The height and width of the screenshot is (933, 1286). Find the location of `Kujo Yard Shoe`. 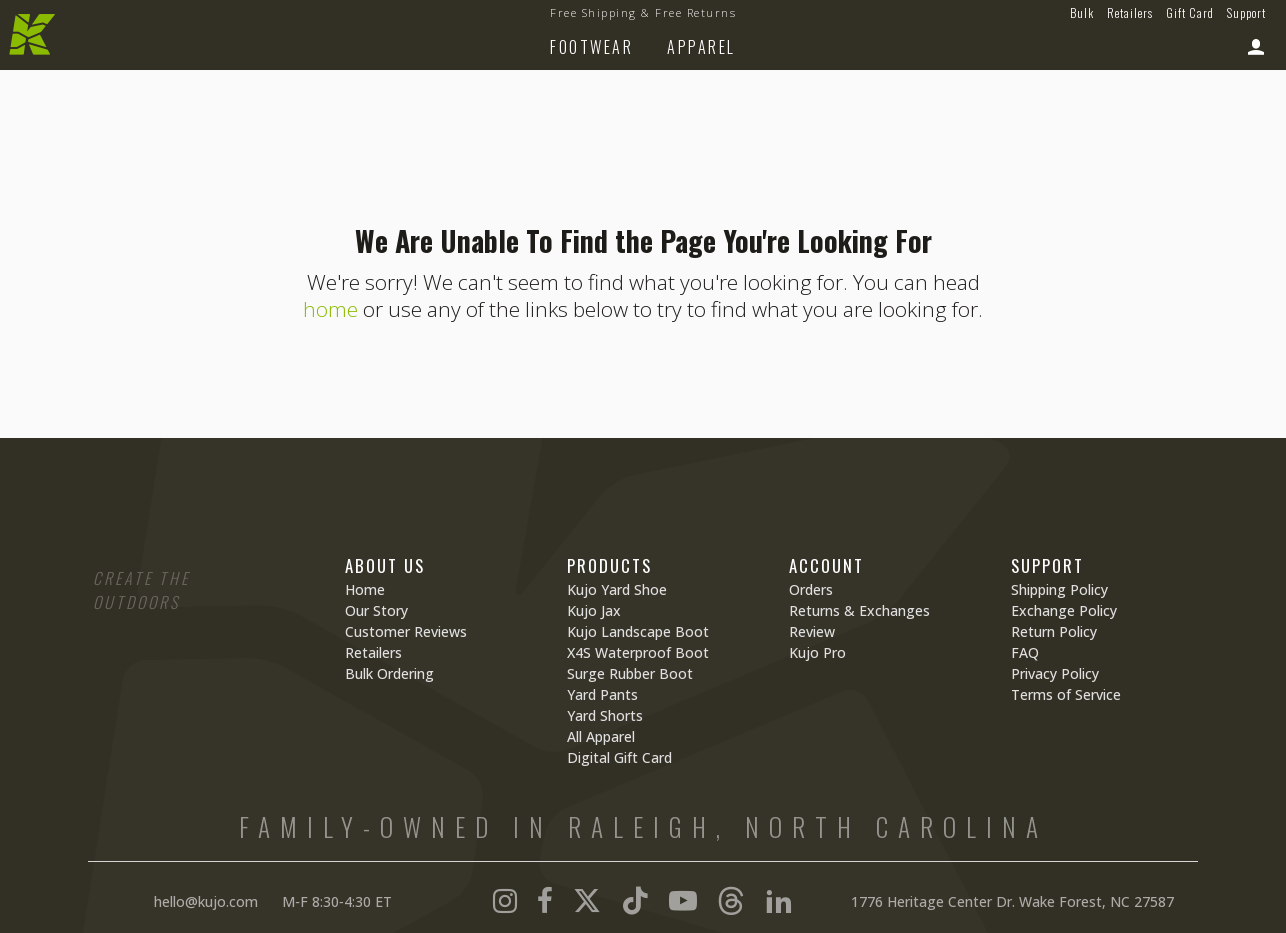

Kujo Yard Shoe is located at coordinates (617, 589).